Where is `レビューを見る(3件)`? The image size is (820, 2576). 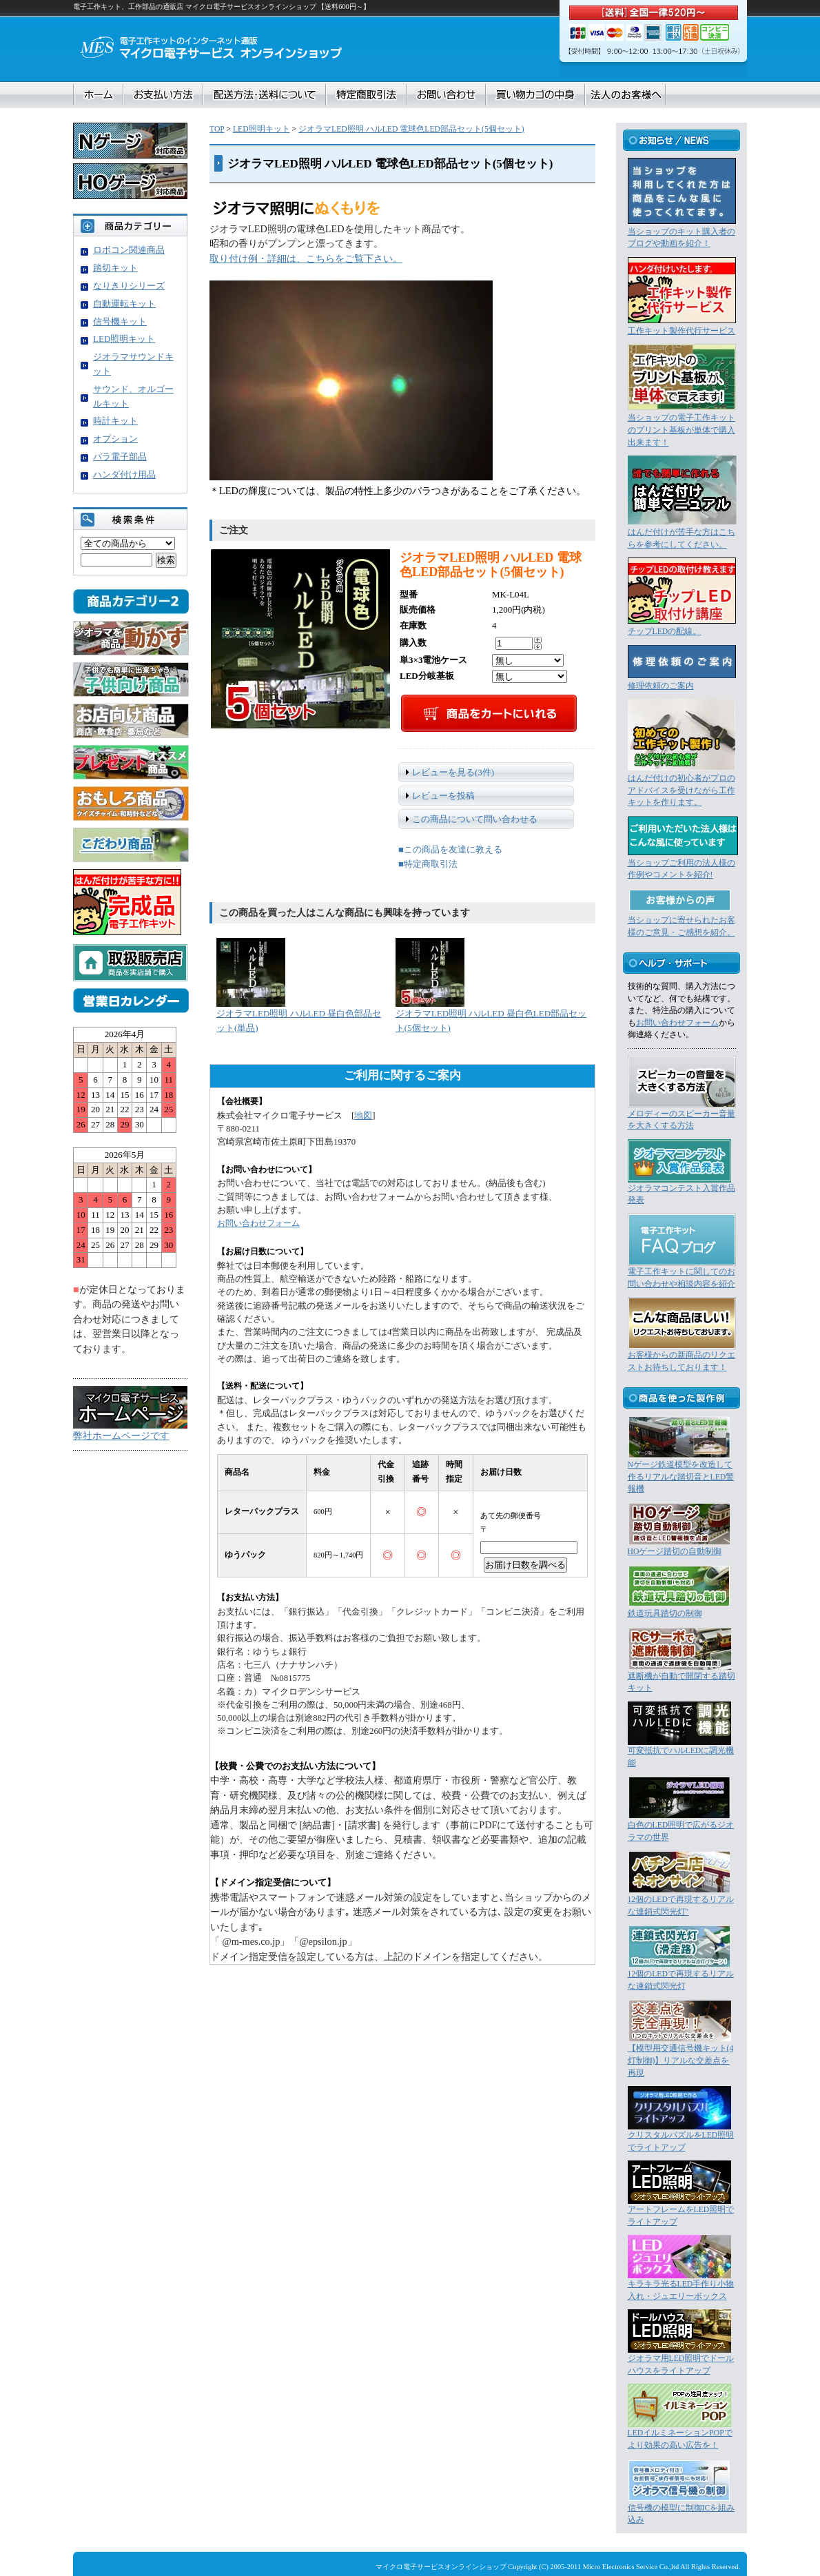
レビューを見る(3件) is located at coordinates (453, 772).